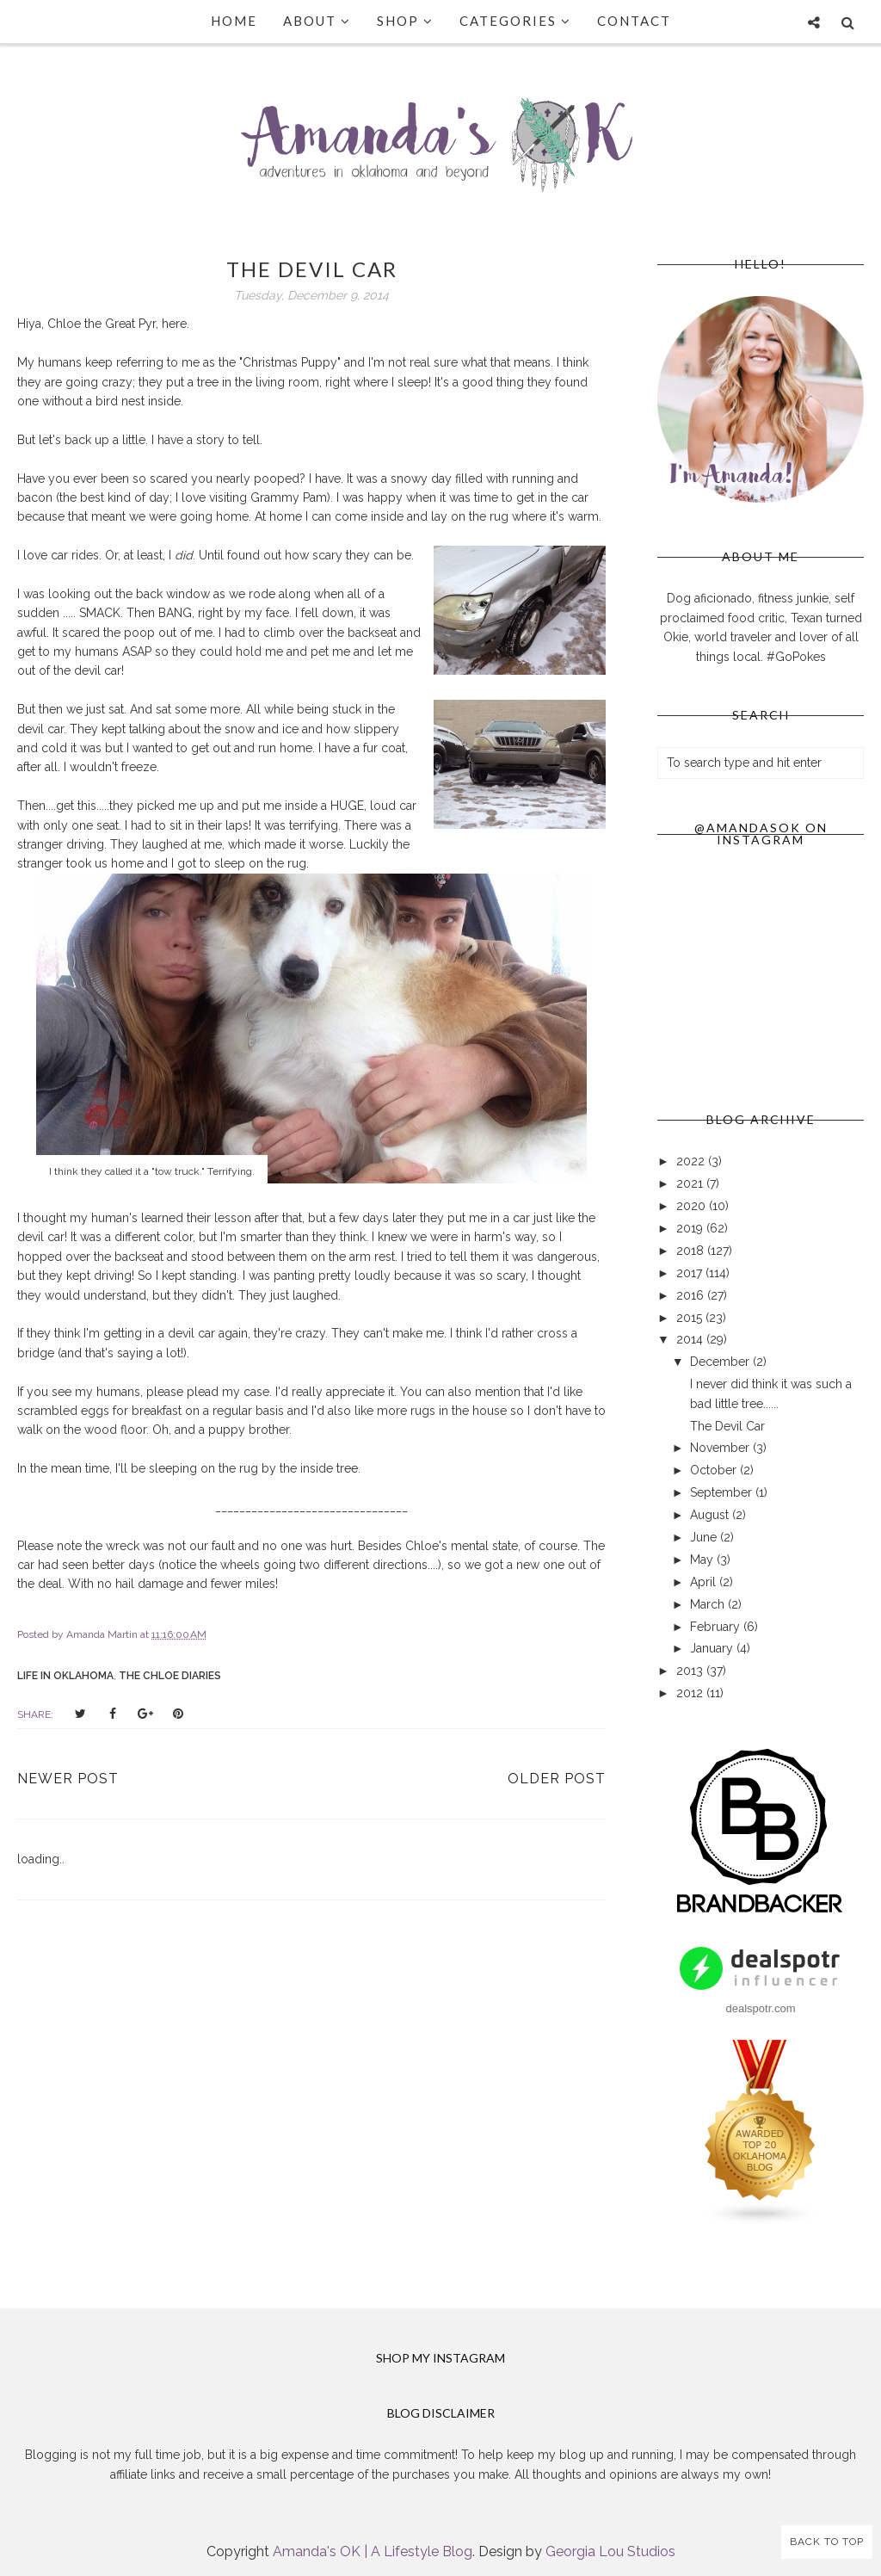 Image resolution: width=881 pixels, height=2576 pixels. Describe the element at coordinates (405, 20) in the screenshot. I see `Shop` at that location.